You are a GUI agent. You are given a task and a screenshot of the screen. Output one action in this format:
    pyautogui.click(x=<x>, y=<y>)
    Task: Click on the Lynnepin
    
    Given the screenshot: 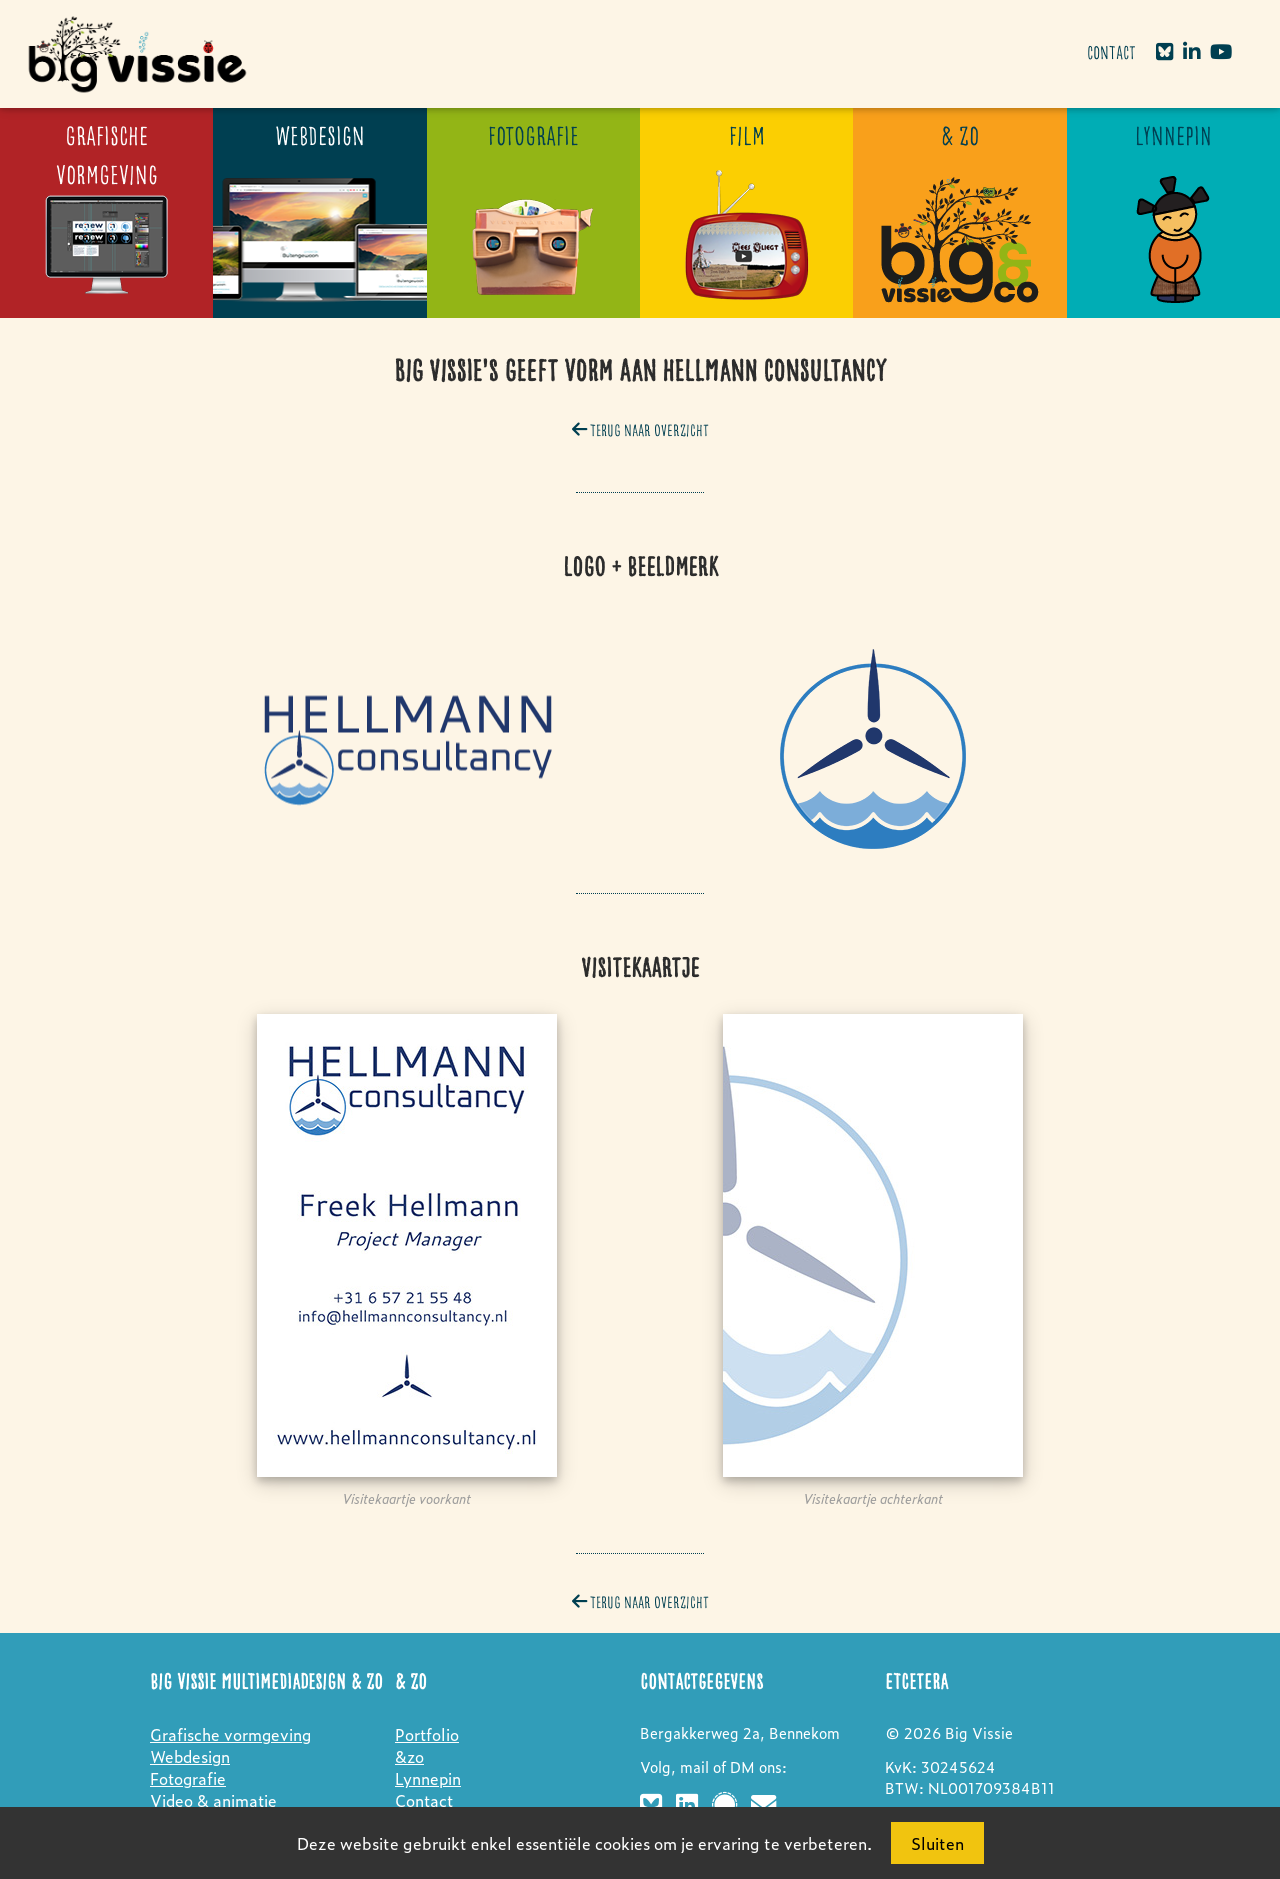 What is the action you would take?
    pyautogui.click(x=428, y=1778)
    